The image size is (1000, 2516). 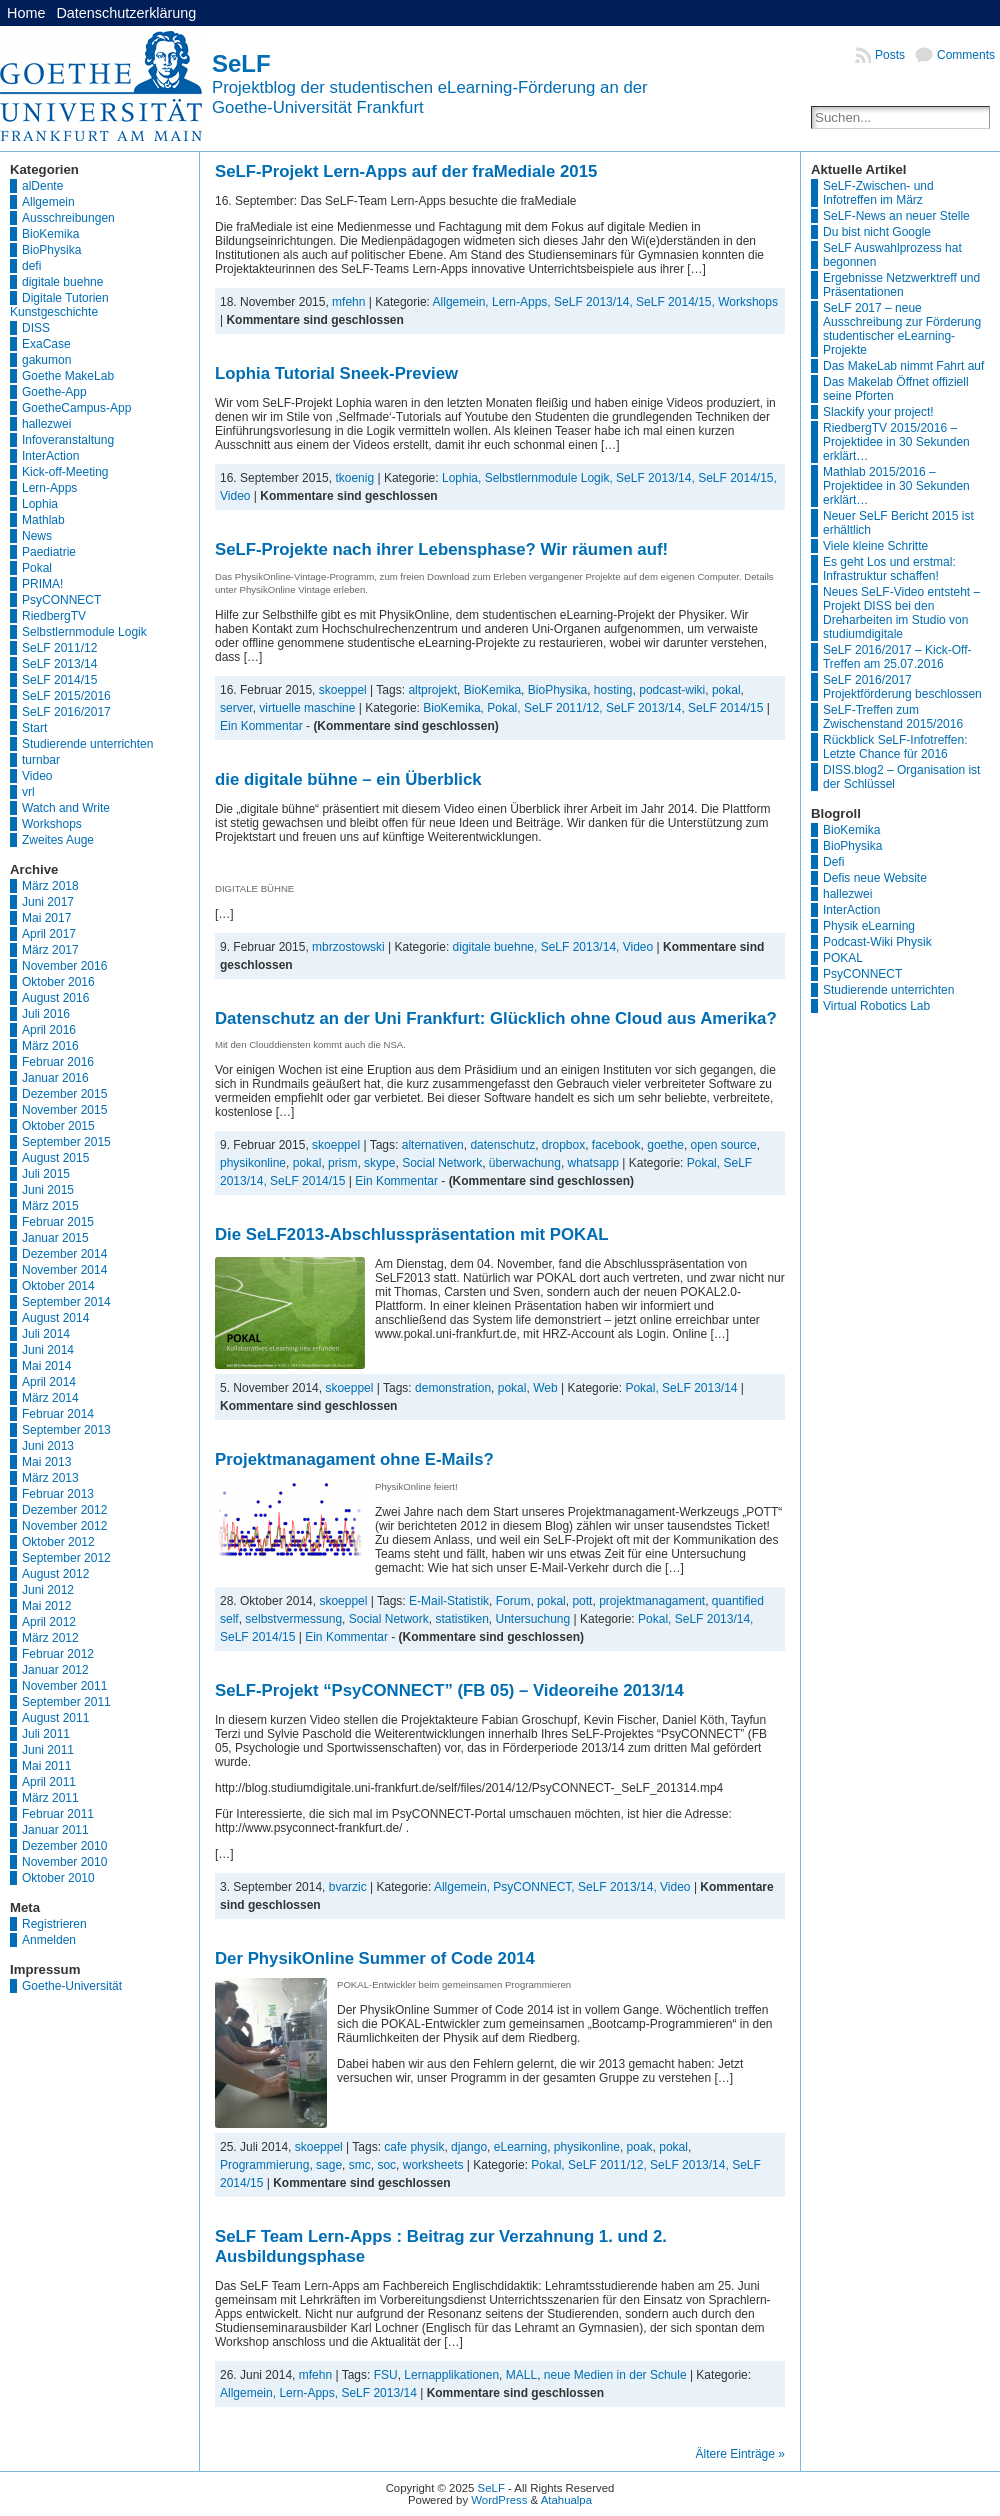 I want to click on August 2016, so click(x=55, y=998).